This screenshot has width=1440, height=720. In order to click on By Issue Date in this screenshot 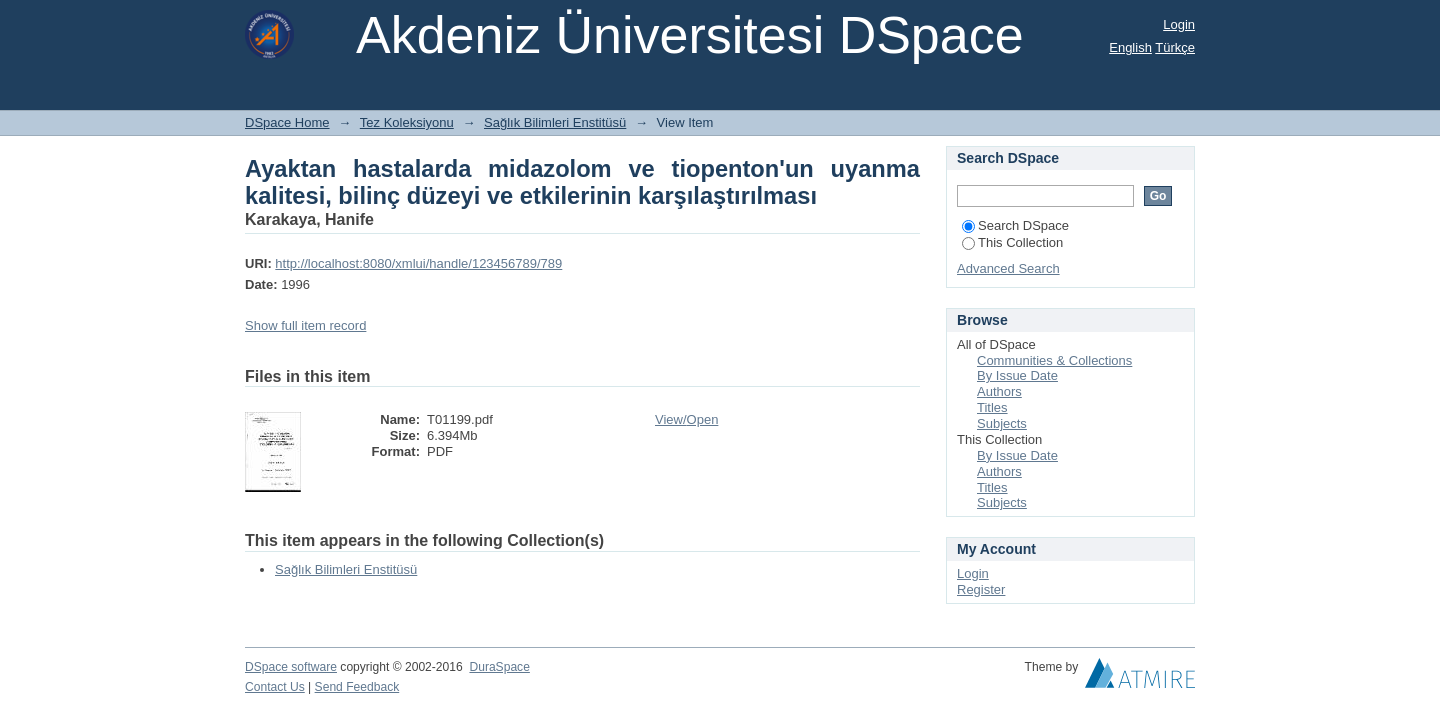, I will do `click(1017, 375)`.